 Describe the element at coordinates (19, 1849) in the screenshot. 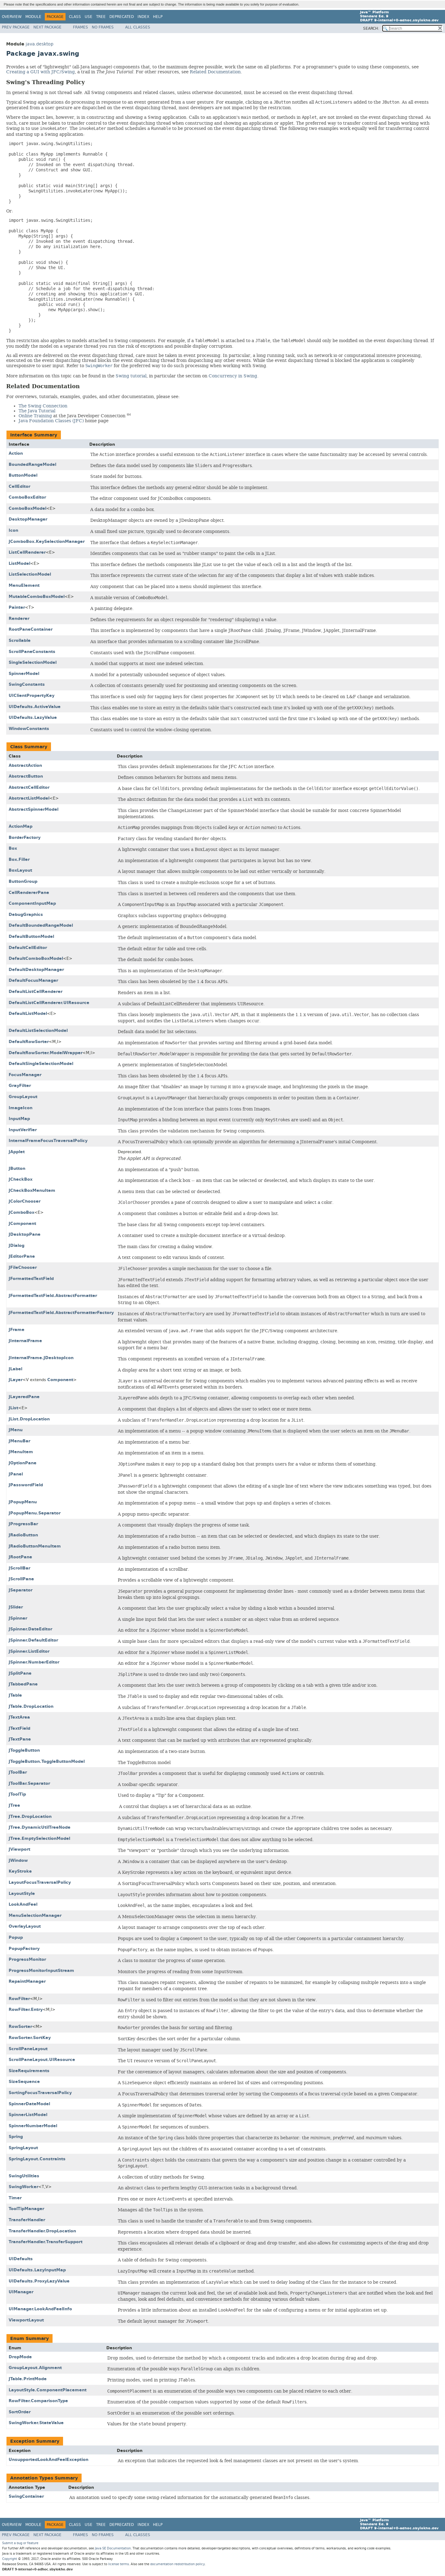

I see `JViewport` at that location.